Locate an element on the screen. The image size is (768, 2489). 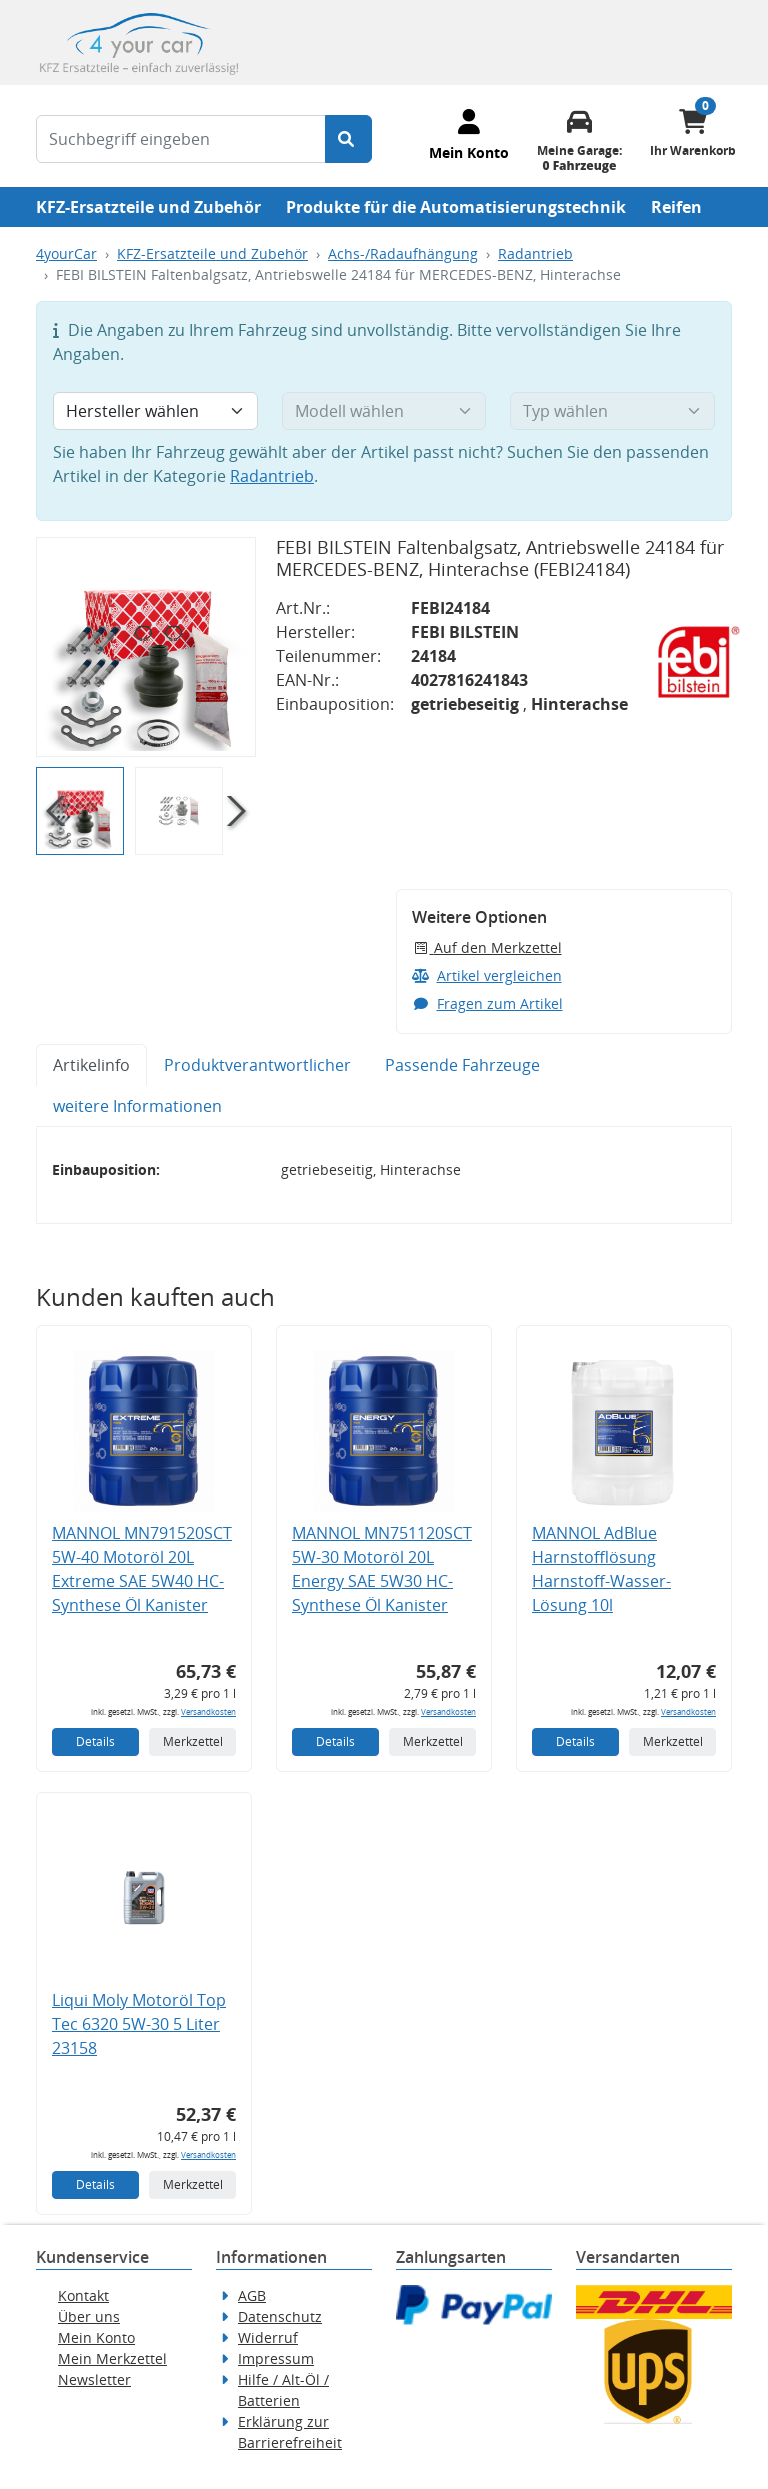
Mein Merkzettel is located at coordinates (112, 2358).